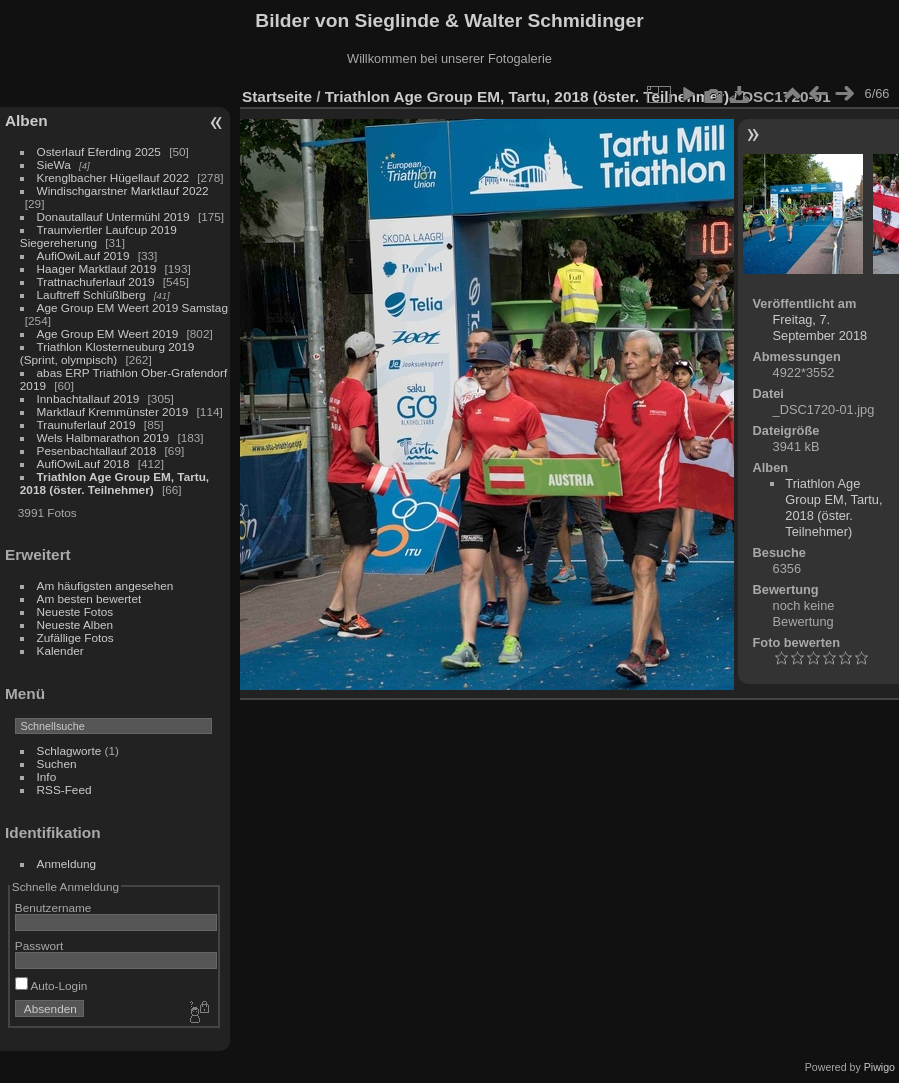  Describe the element at coordinates (69, 750) in the screenshot. I see `Schlagworte` at that location.